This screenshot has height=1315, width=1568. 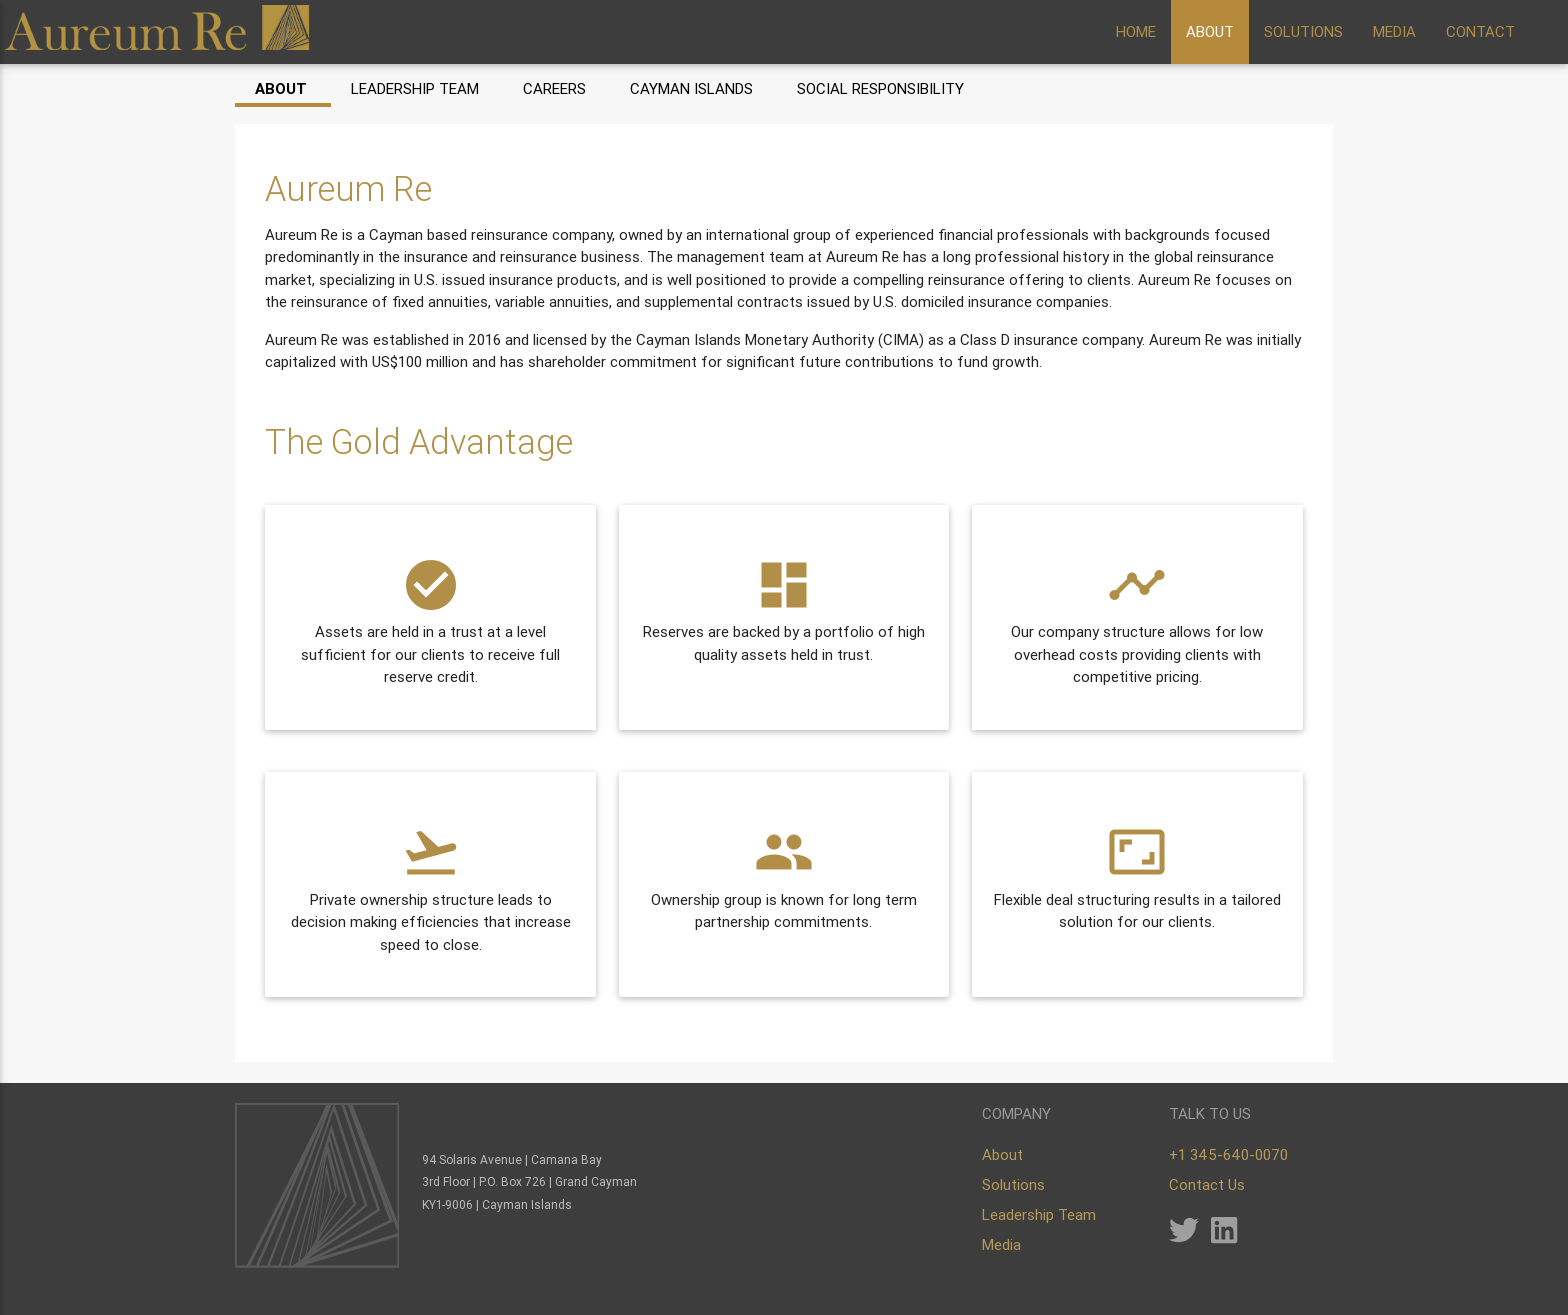 I want to click on Leadership Team, so click(x=415, y=88).